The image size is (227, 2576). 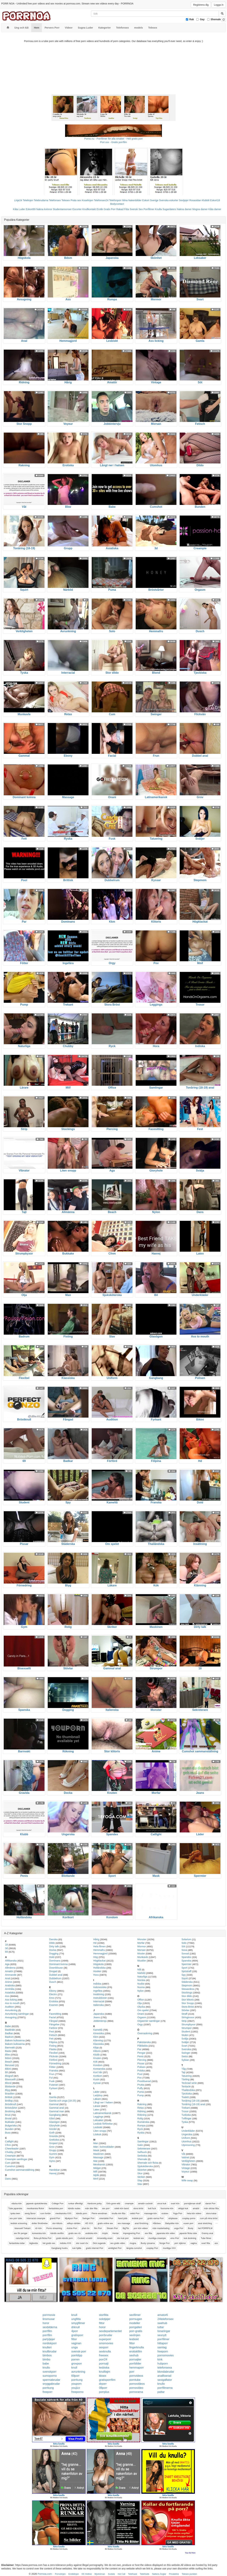 I want to click on Telefonporr, so click(x=115, y=200).